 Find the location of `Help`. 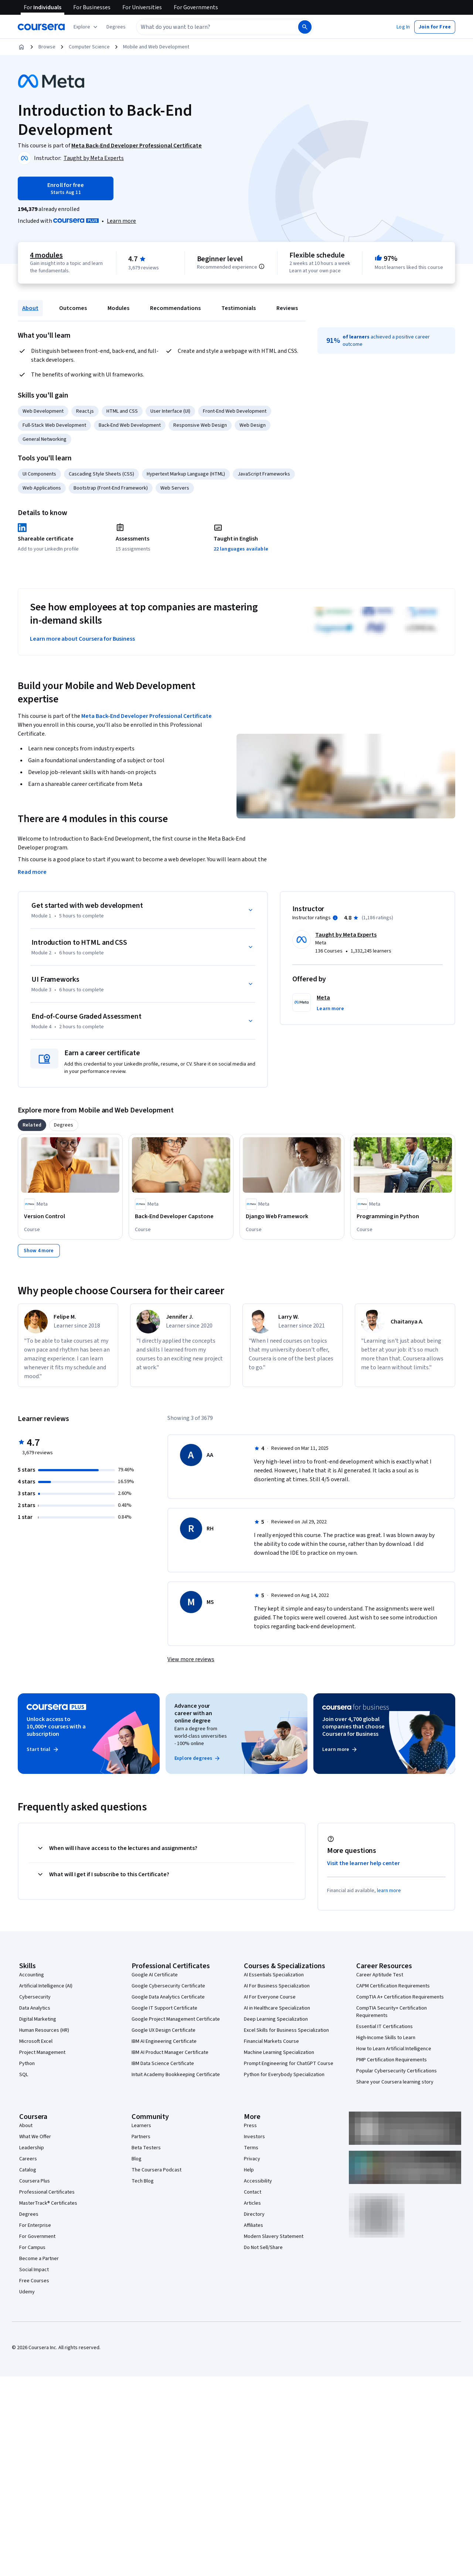

Help is located at coordinates (249, 2170).